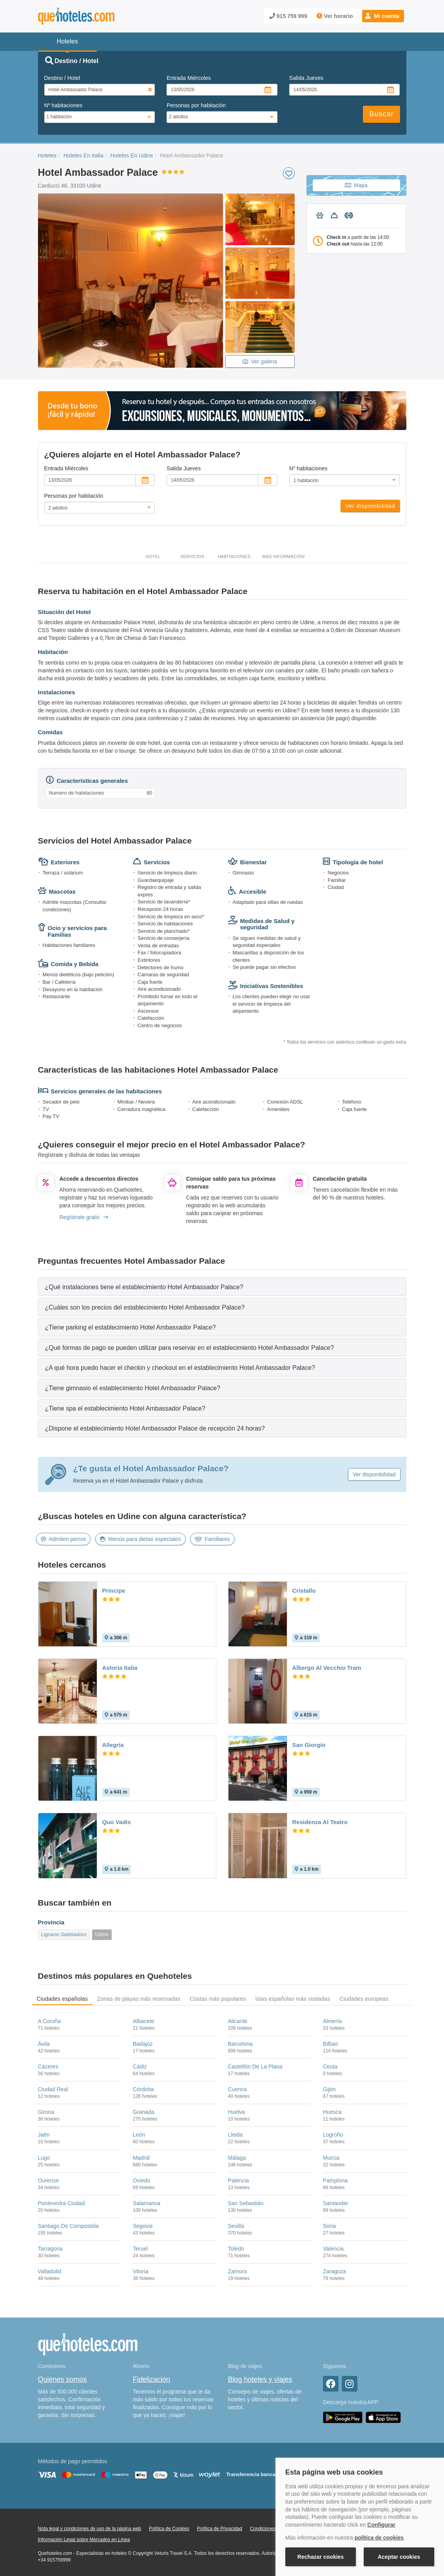 The image size is (444, 2576). Describe the element at coordinates (50, 2248) in the screenshot. I see `Tarragona` at that location.